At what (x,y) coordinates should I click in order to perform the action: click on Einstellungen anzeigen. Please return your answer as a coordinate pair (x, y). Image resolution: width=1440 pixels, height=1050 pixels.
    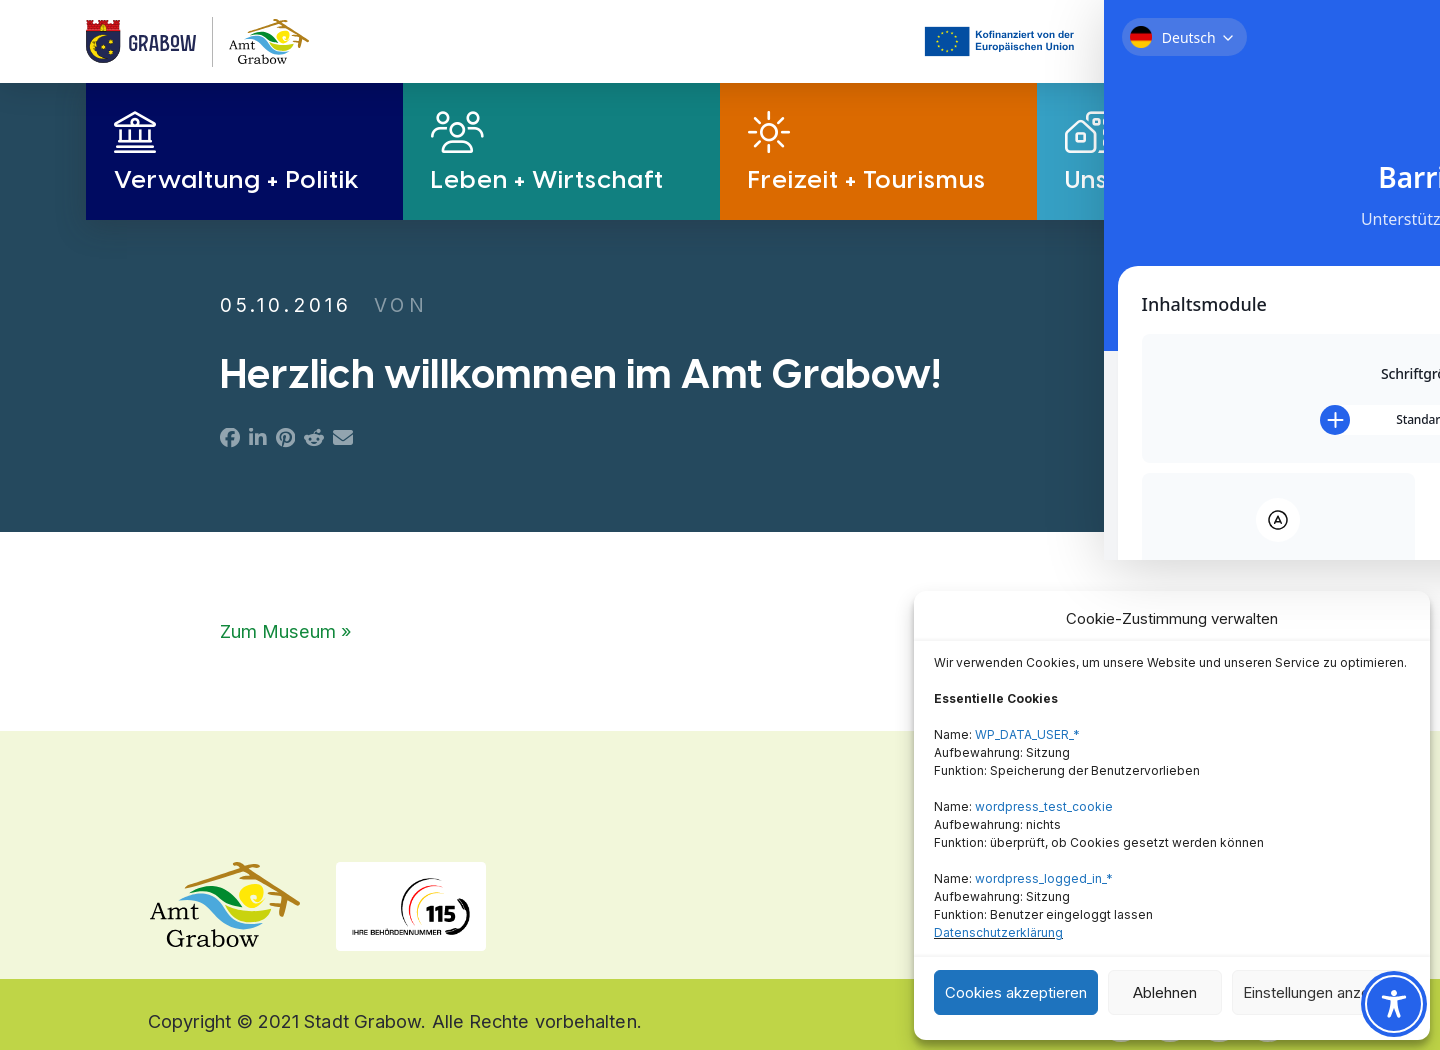
    Looking at the image, I should click on (1321, 992).